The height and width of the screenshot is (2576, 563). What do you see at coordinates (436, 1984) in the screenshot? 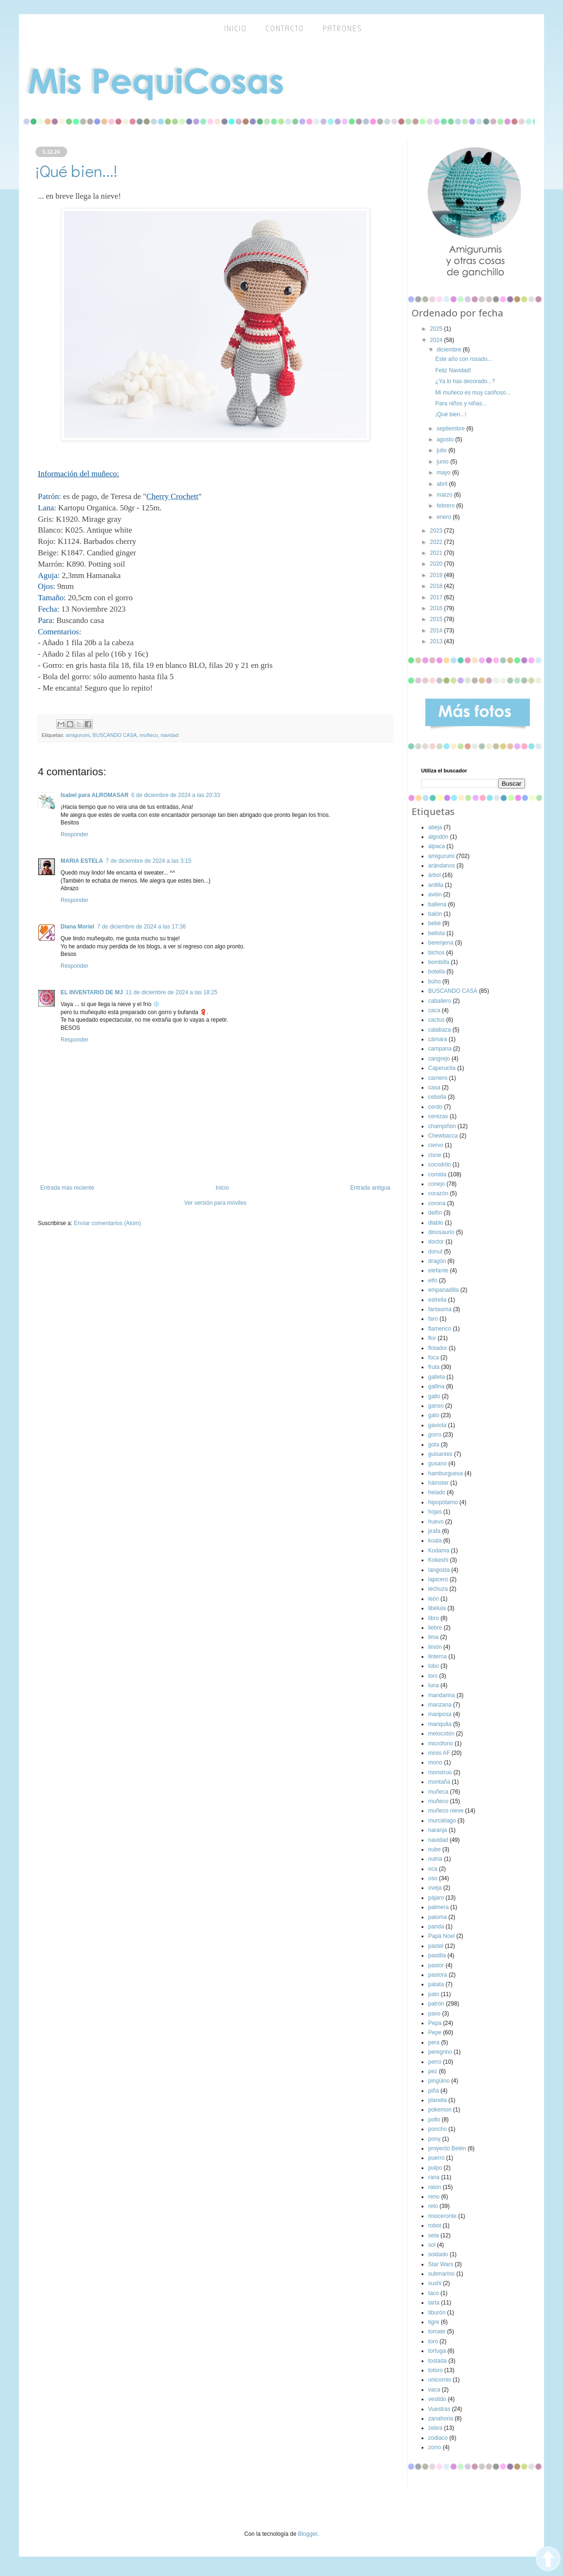
I see `patata` at bounding box center [436, 1984].